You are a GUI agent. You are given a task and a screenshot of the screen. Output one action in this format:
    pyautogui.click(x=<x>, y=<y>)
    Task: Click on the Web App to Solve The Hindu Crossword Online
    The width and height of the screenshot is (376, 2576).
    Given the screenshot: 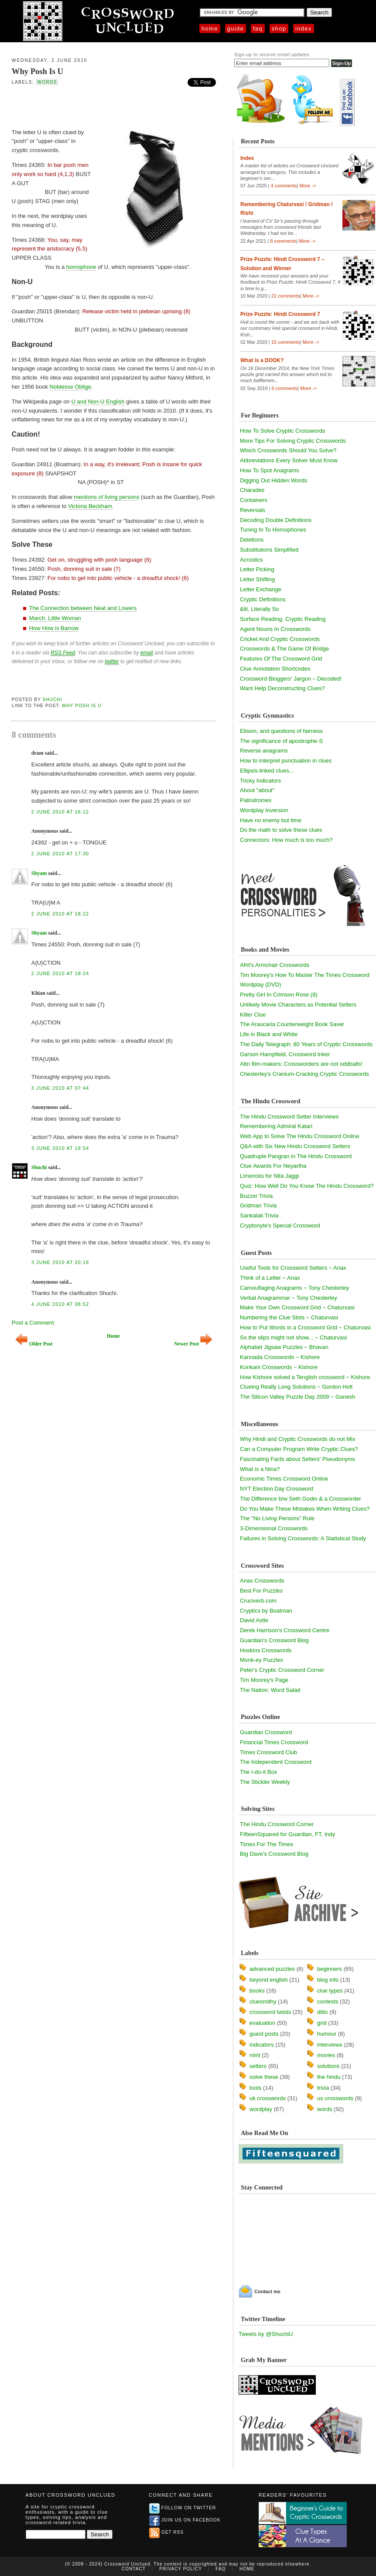 What is the action you would take?
    pyautogui.click(x=299, y=1136)
    